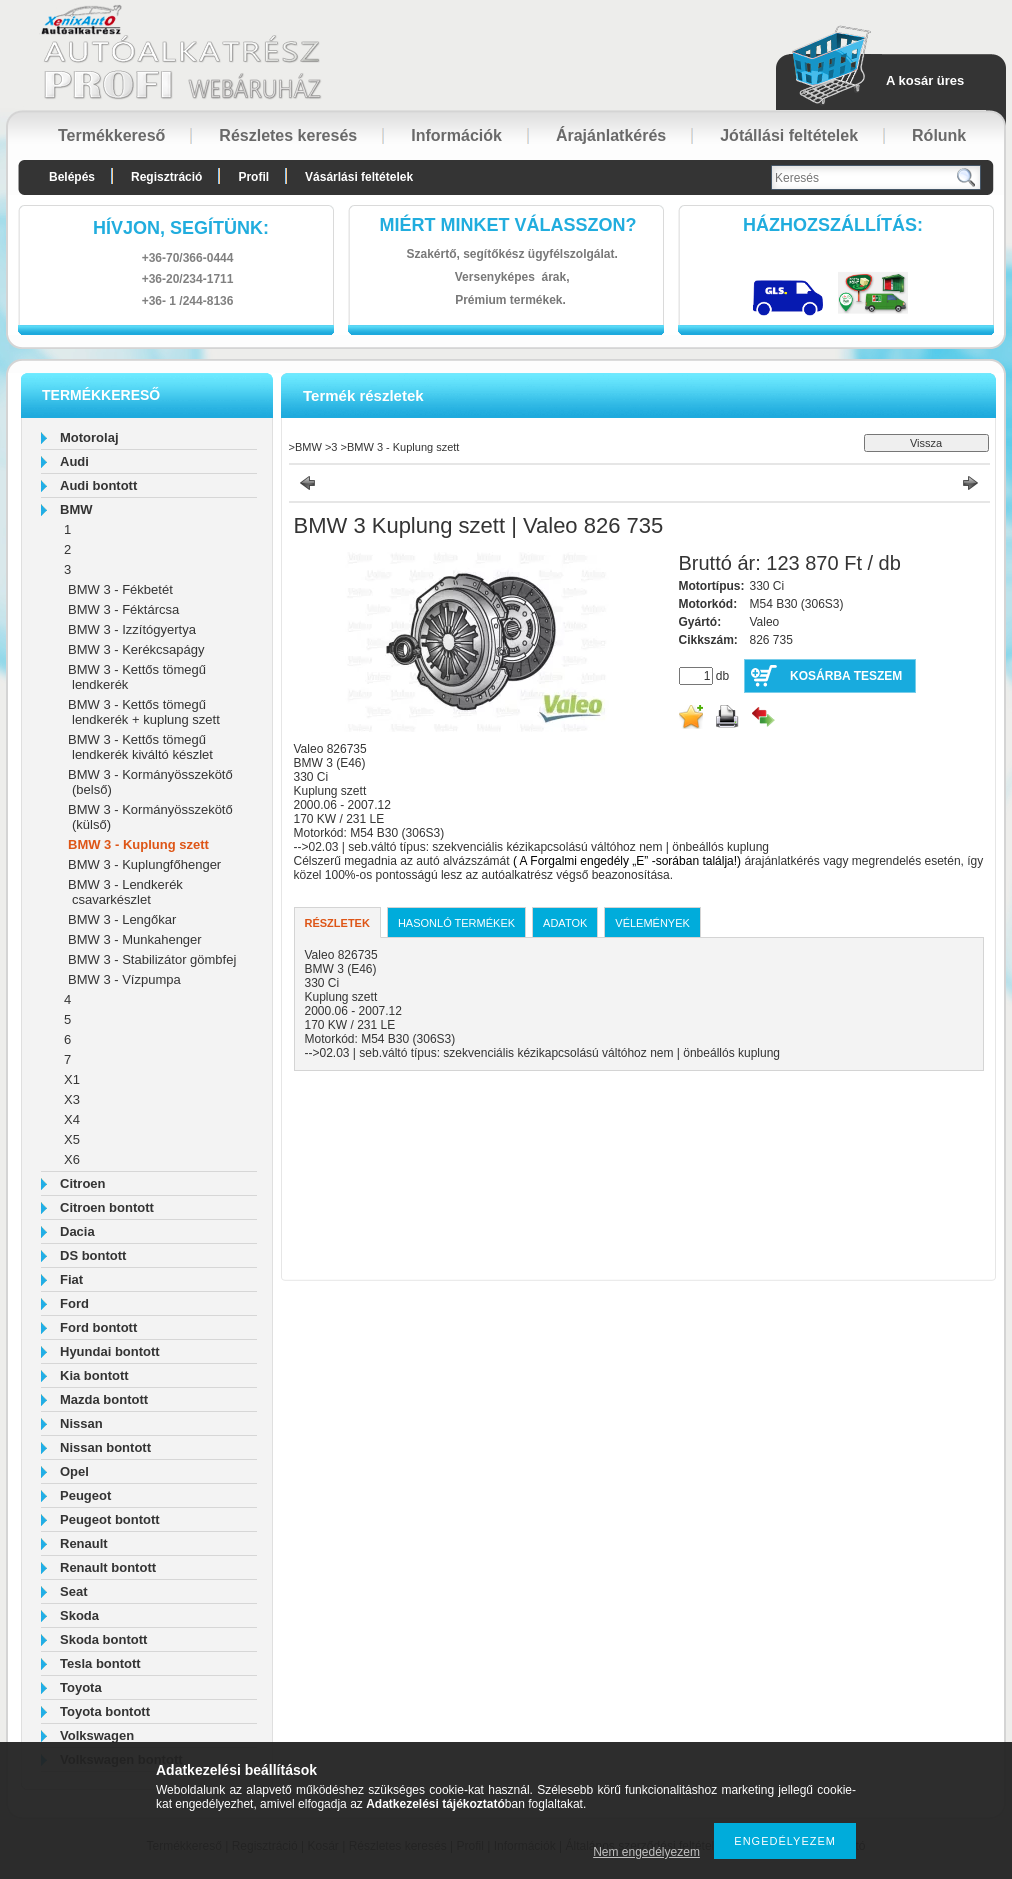 The width and height of the screenshot is (1012, 1879). I want to click on X3, so click(72, 1099).